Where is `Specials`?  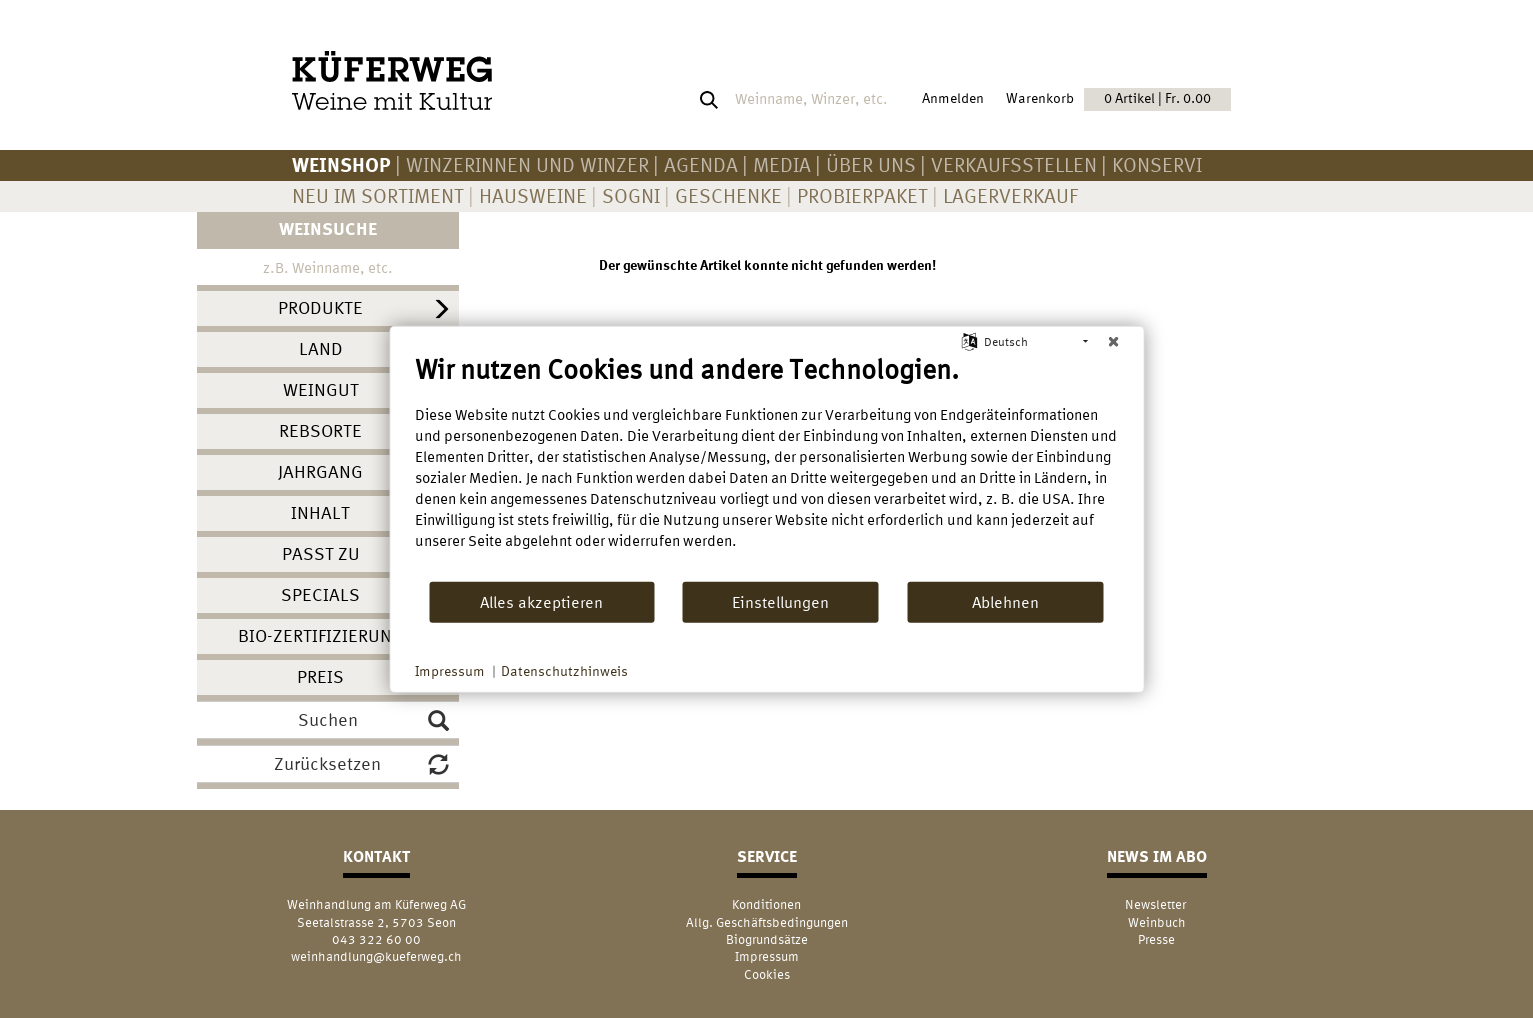
Specials is located at coordinates (320, 594).